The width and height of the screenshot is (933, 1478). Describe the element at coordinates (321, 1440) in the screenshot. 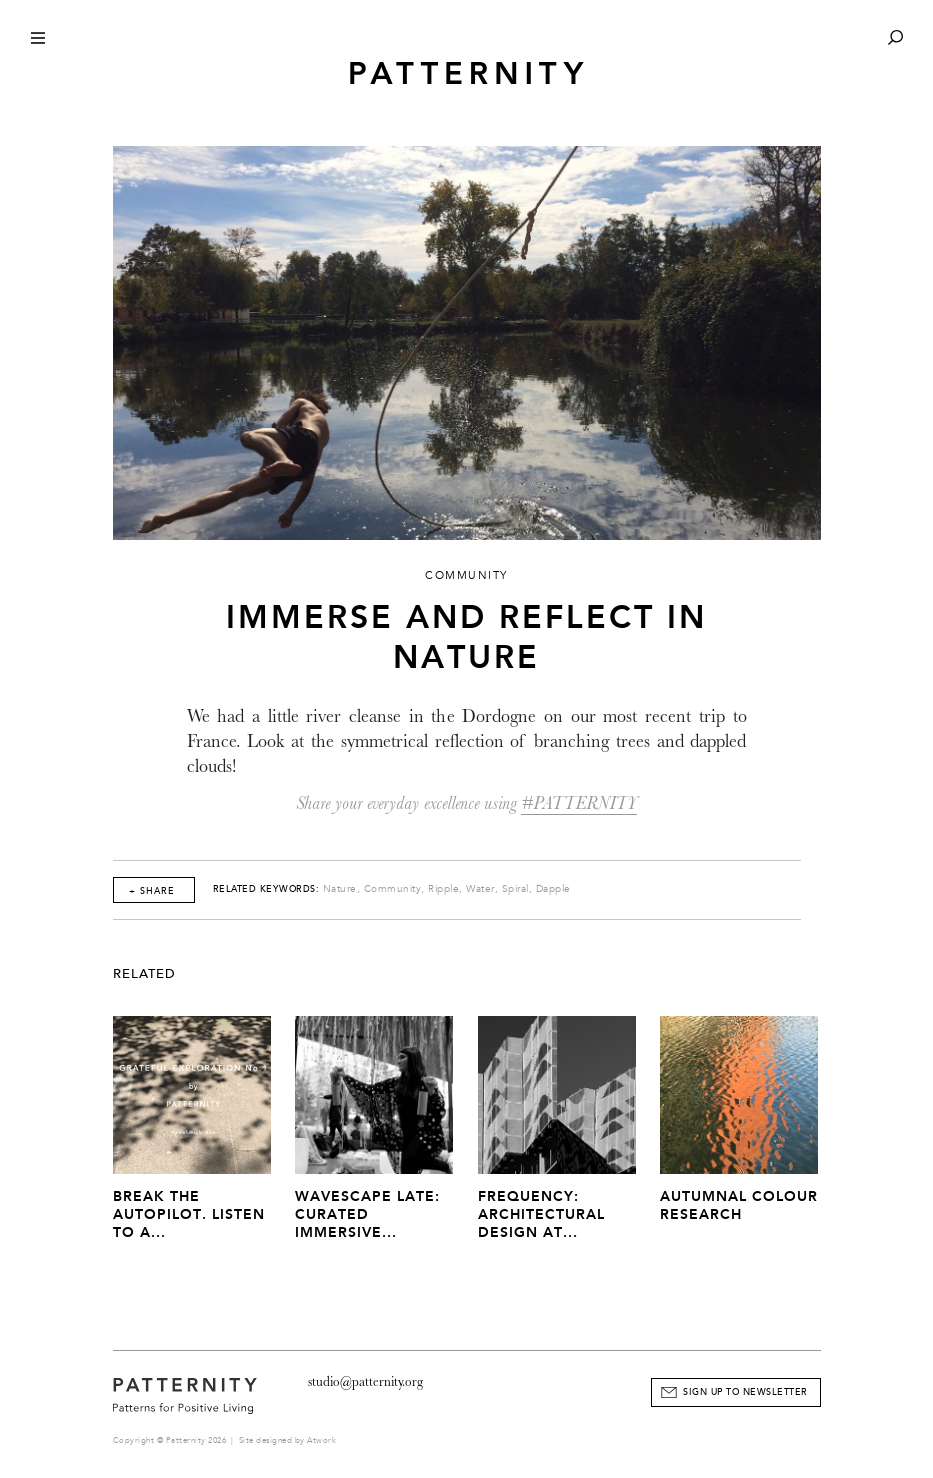

I see `Atwork` at that location.